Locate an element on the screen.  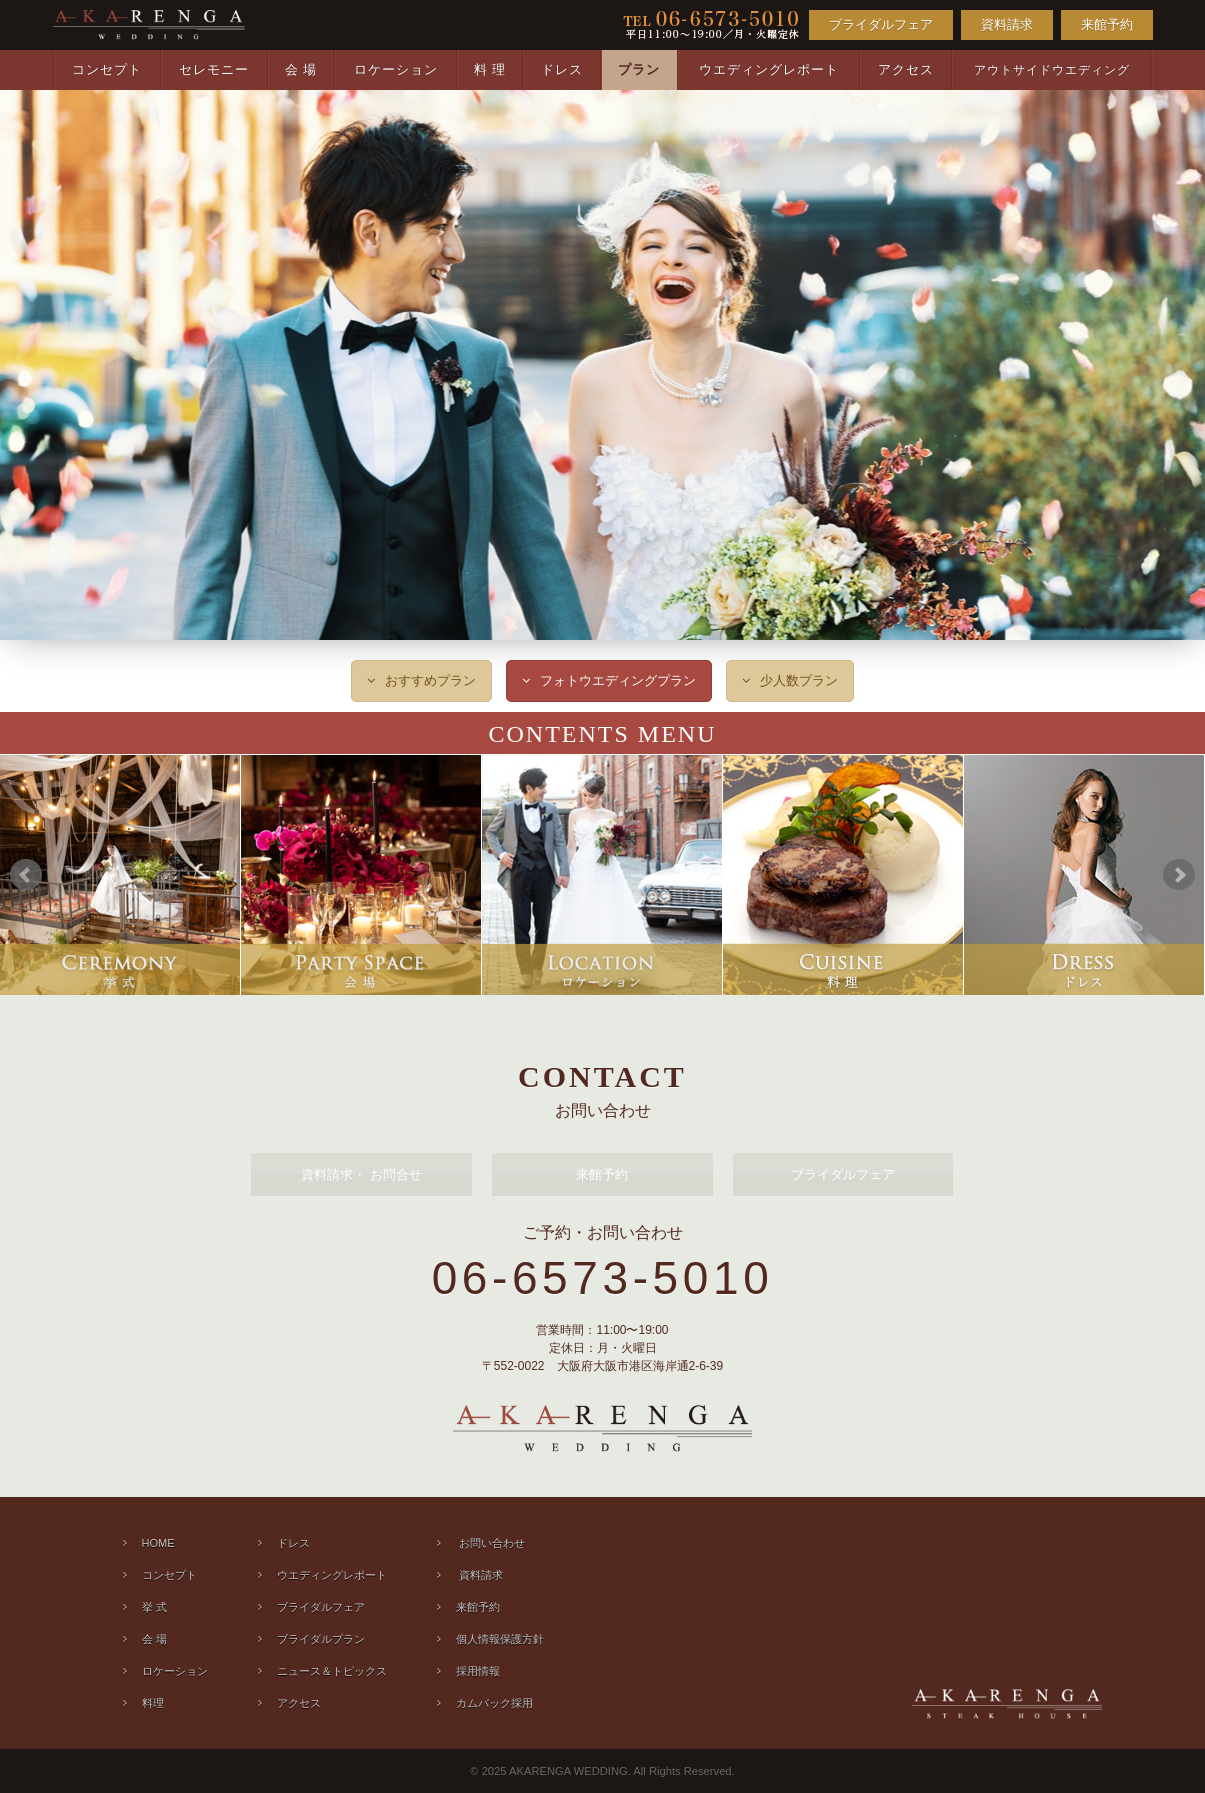
おすすめプラン is located at coordinates (430, 680).